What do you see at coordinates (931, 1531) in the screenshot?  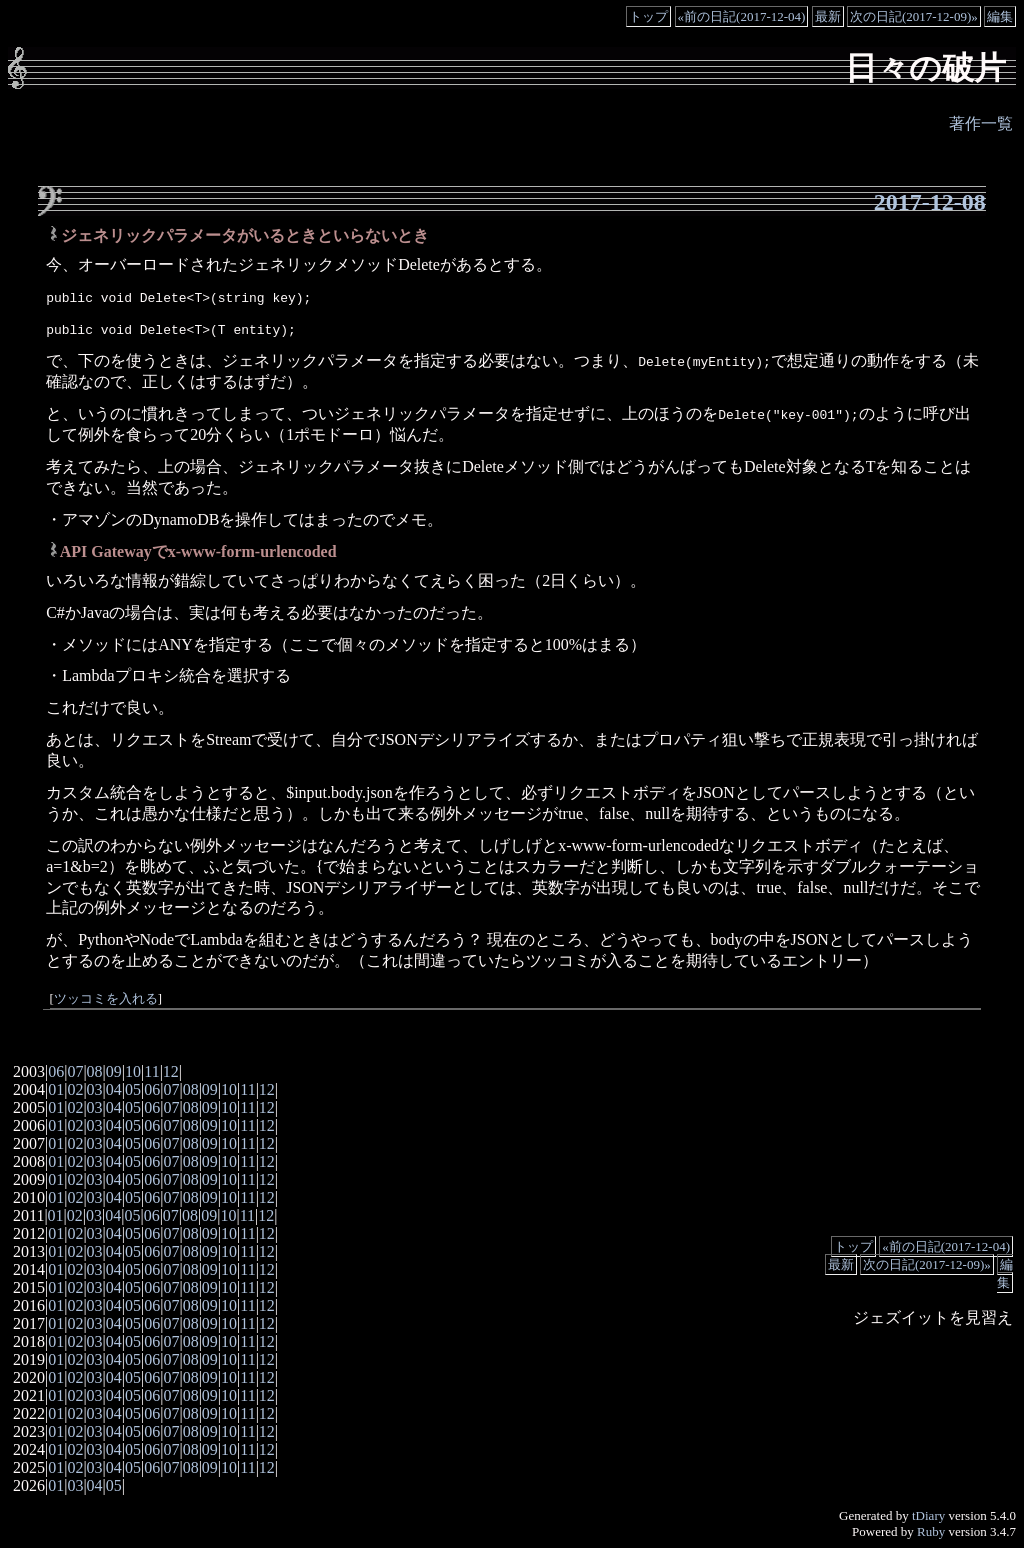 I see `Ruby` at bounding box center [931, 1531].